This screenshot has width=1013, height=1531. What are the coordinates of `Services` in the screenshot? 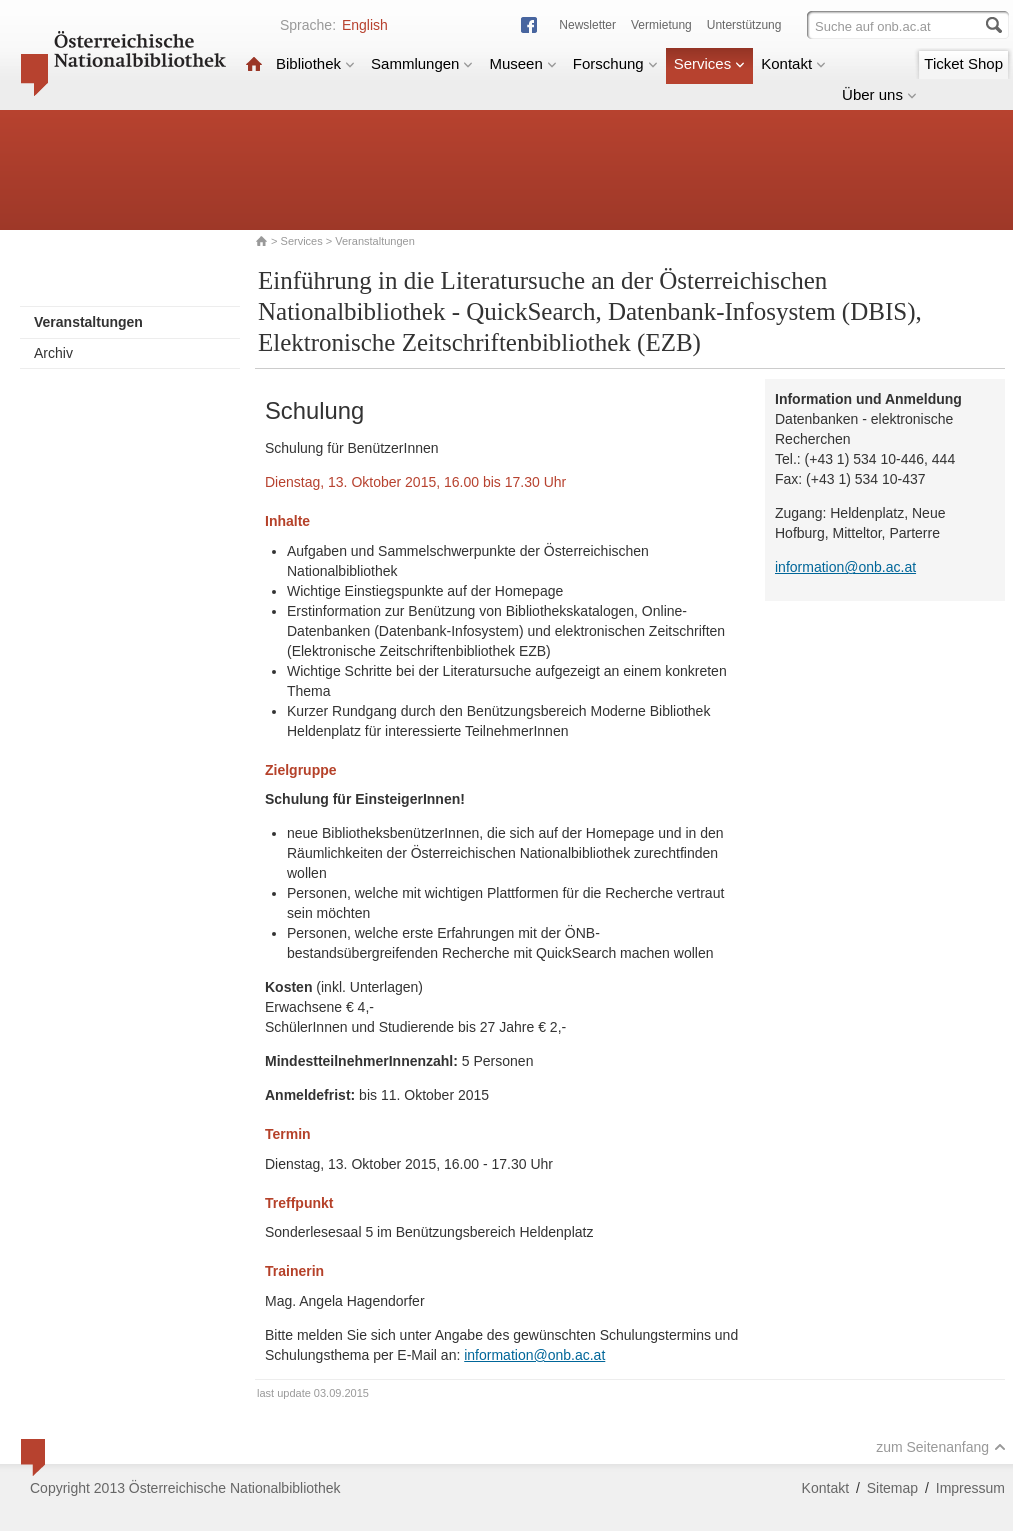 It's located at (710, 63).